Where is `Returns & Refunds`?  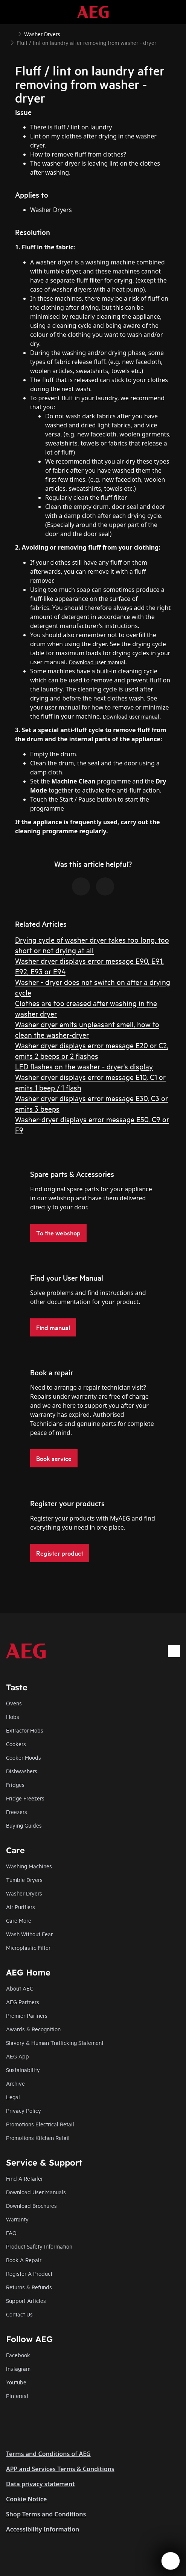
Returns & Refunds is located at coordinates (29, 2286).